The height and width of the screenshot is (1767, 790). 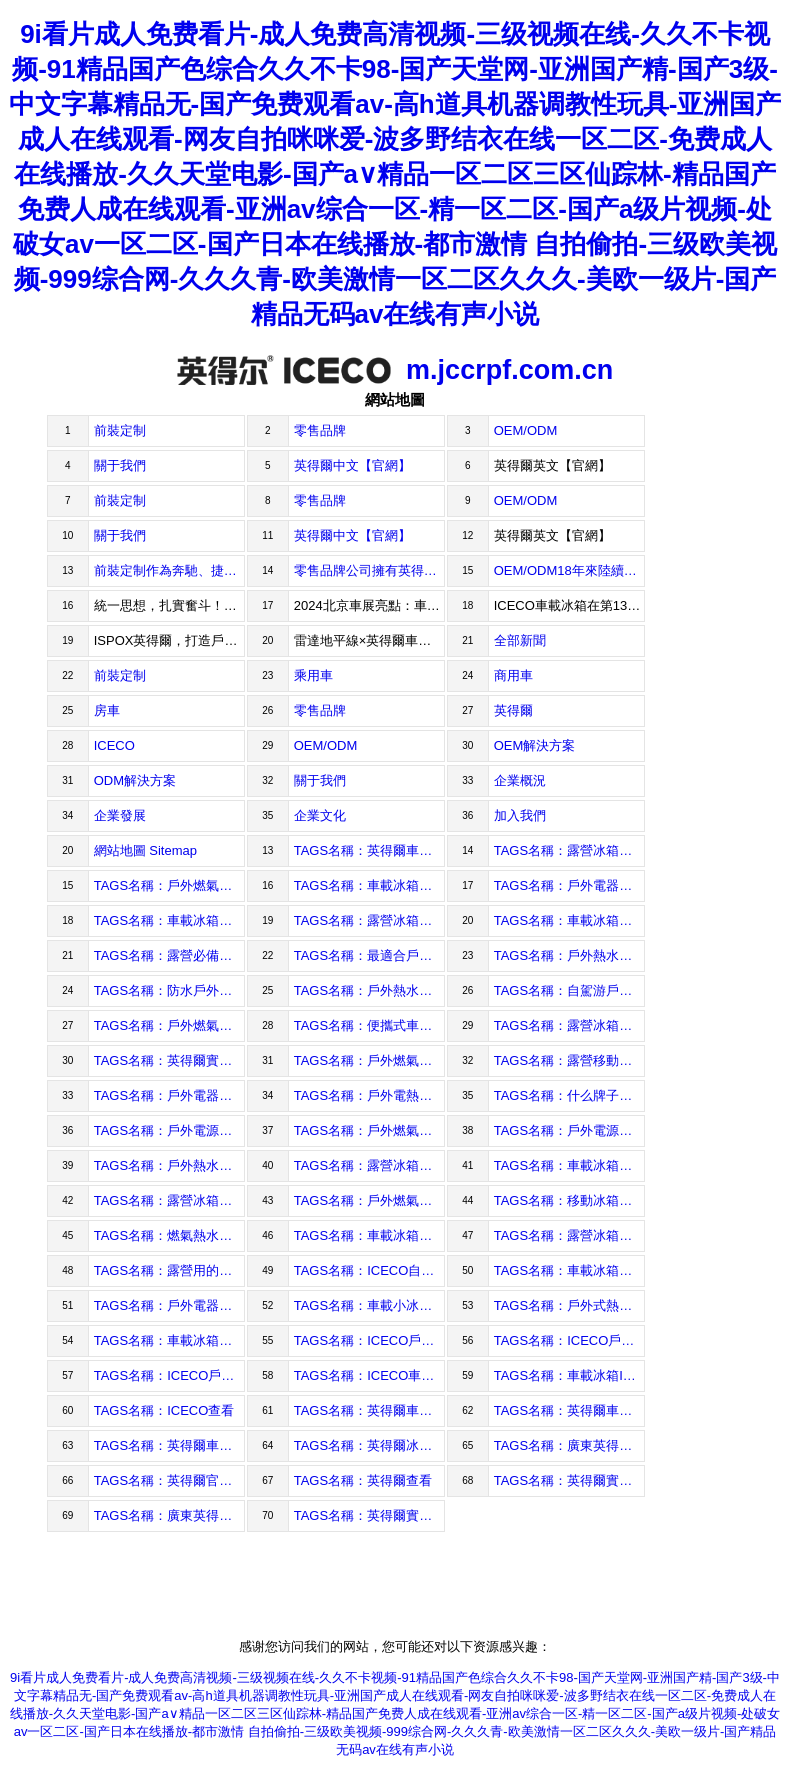 What do you see at coordinates (169, 1060) in the screenshot?
I see `TAGS名稱：英得爾實業電話查看` at bounding box center [169, 1060].